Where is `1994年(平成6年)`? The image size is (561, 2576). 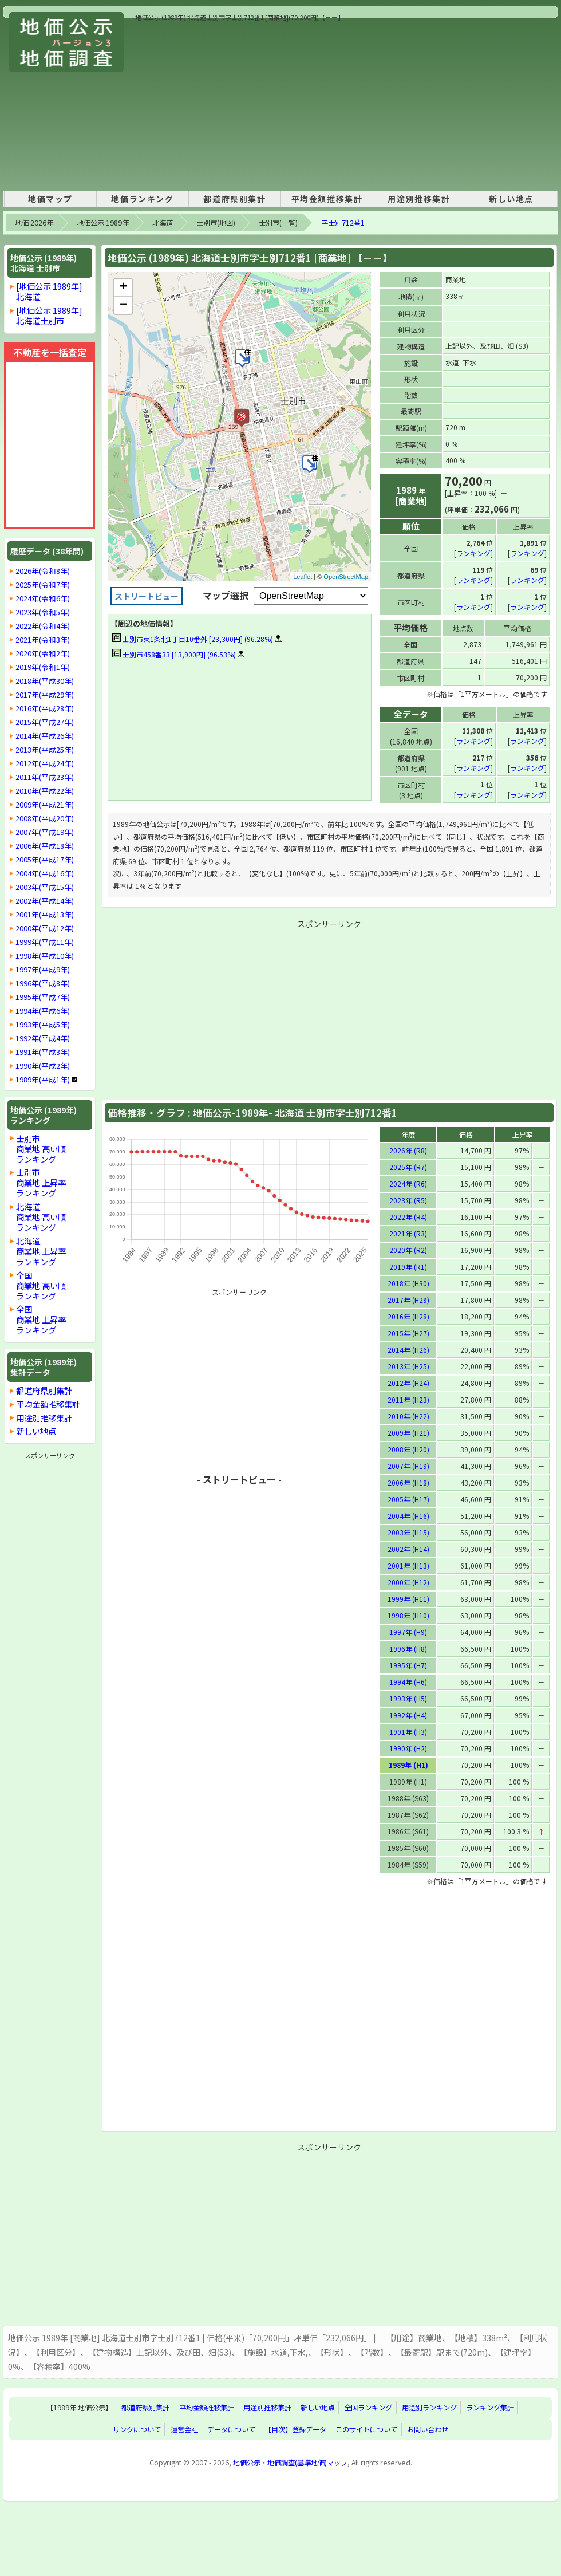
1994年(平成6年) is located at coordinates (42, 1011).